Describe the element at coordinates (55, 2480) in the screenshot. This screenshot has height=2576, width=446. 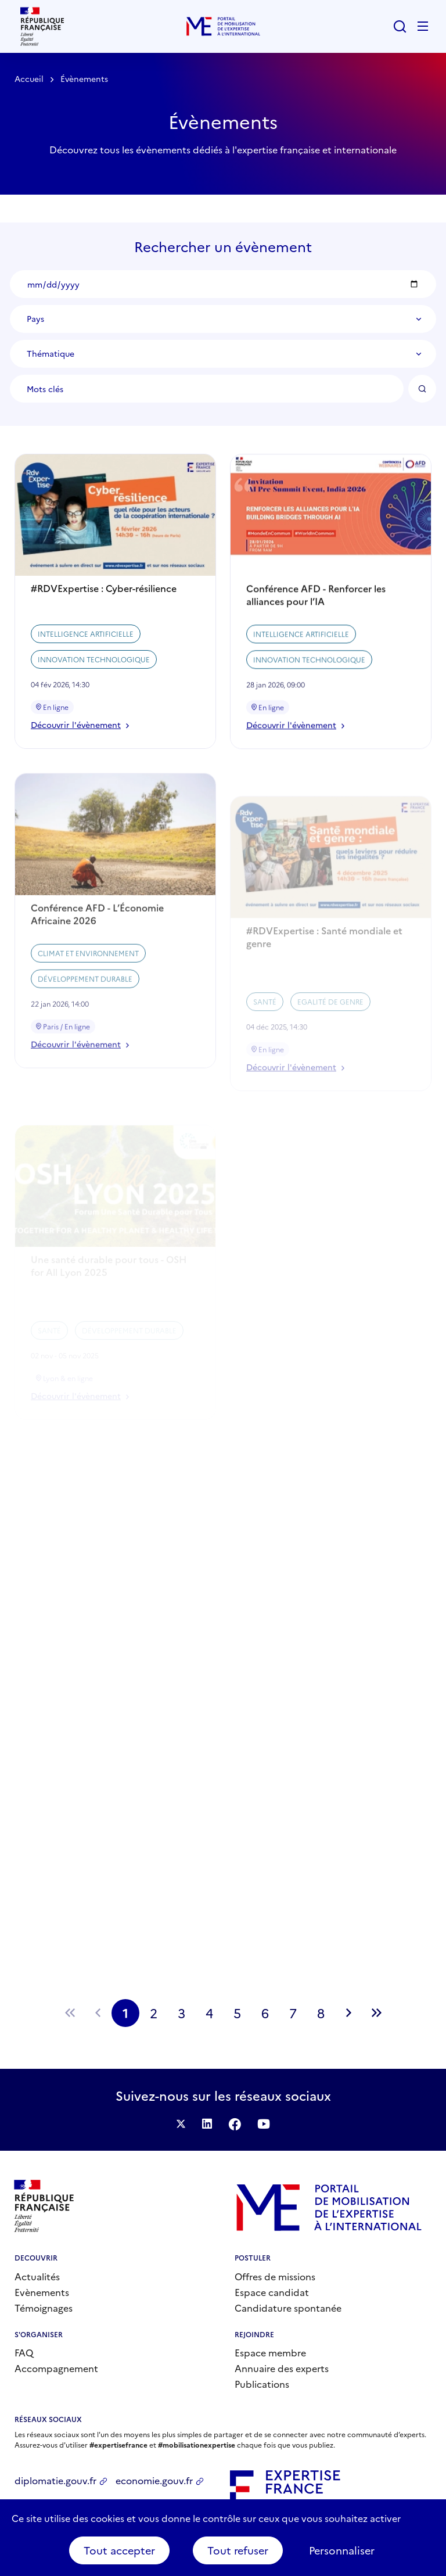
I see `diplomatie.gouv.fr` at that location.